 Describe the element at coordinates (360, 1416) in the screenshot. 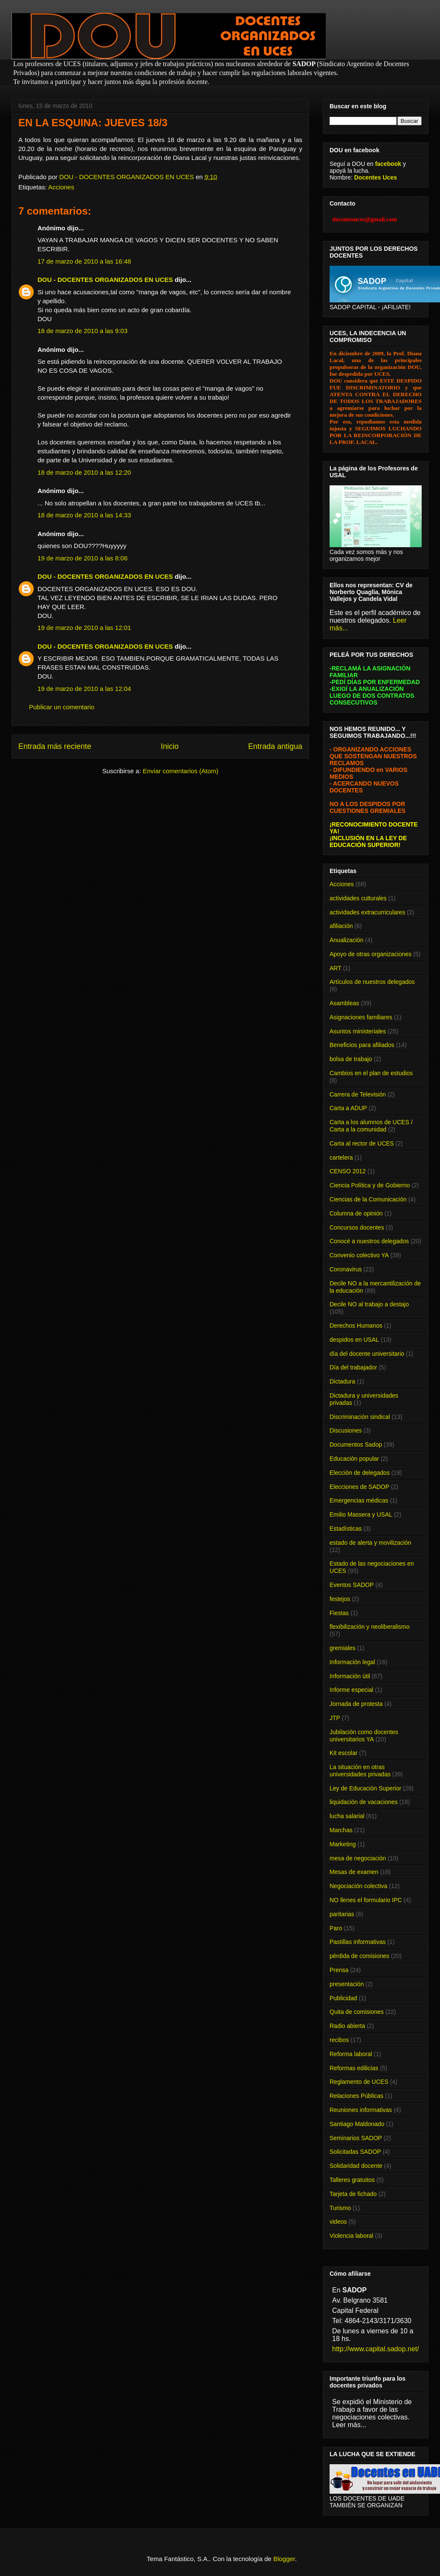

I see `Discriminación sindical` at that location.